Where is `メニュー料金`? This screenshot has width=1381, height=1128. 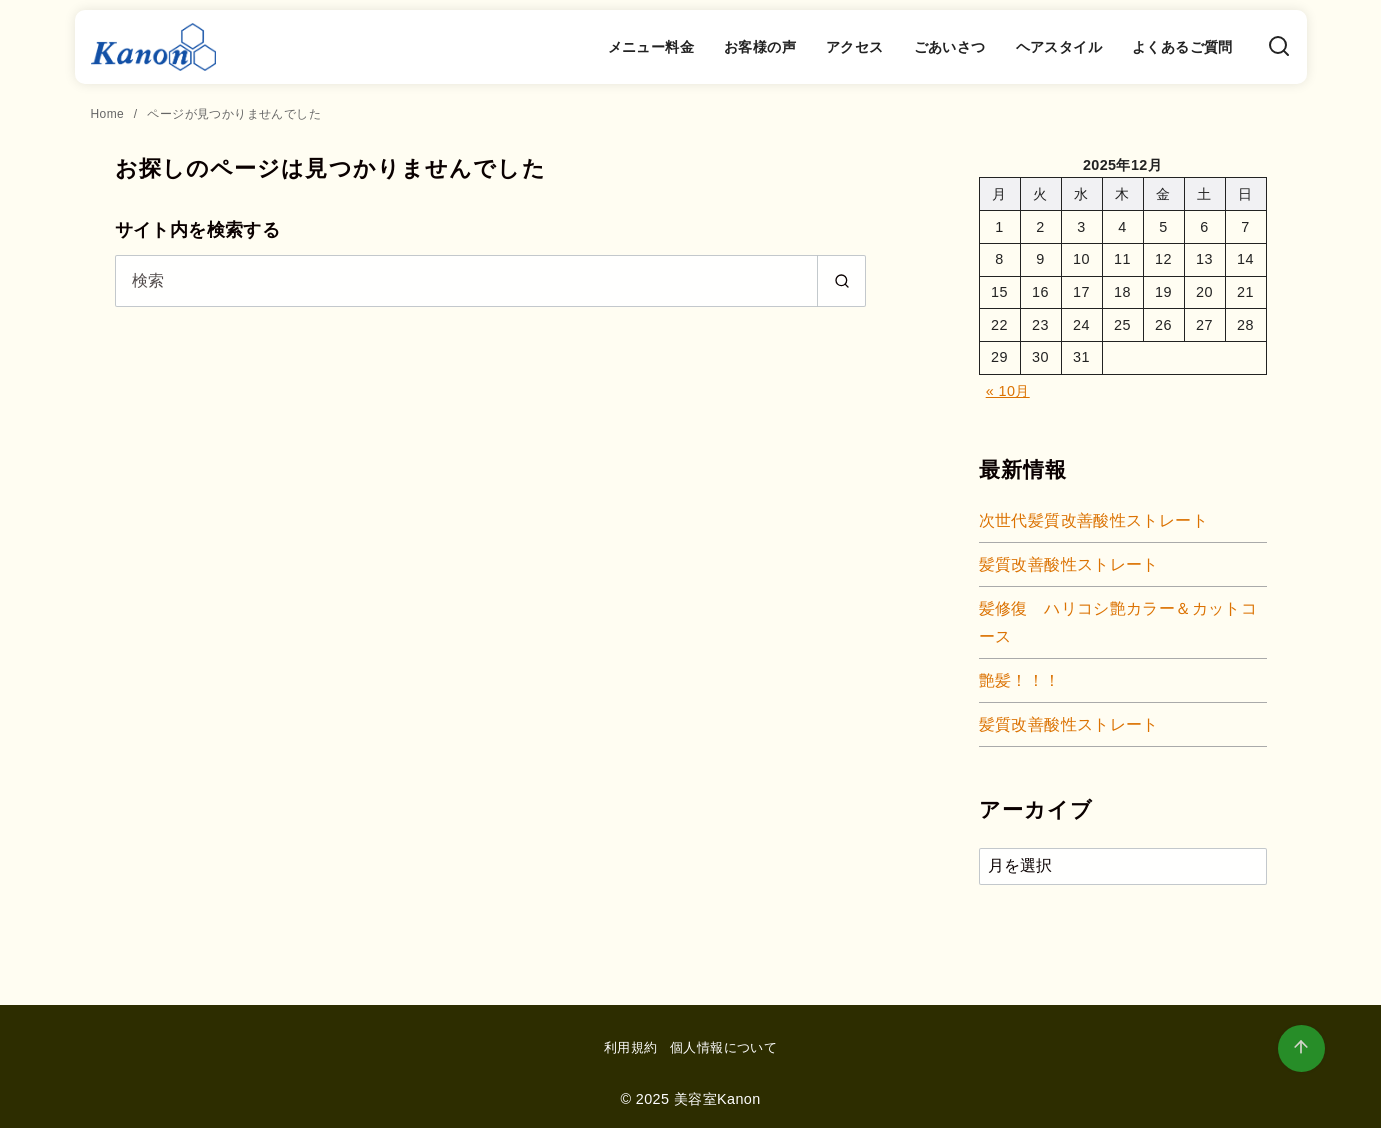 メニュー料金 is located at coordinates (651, 47).